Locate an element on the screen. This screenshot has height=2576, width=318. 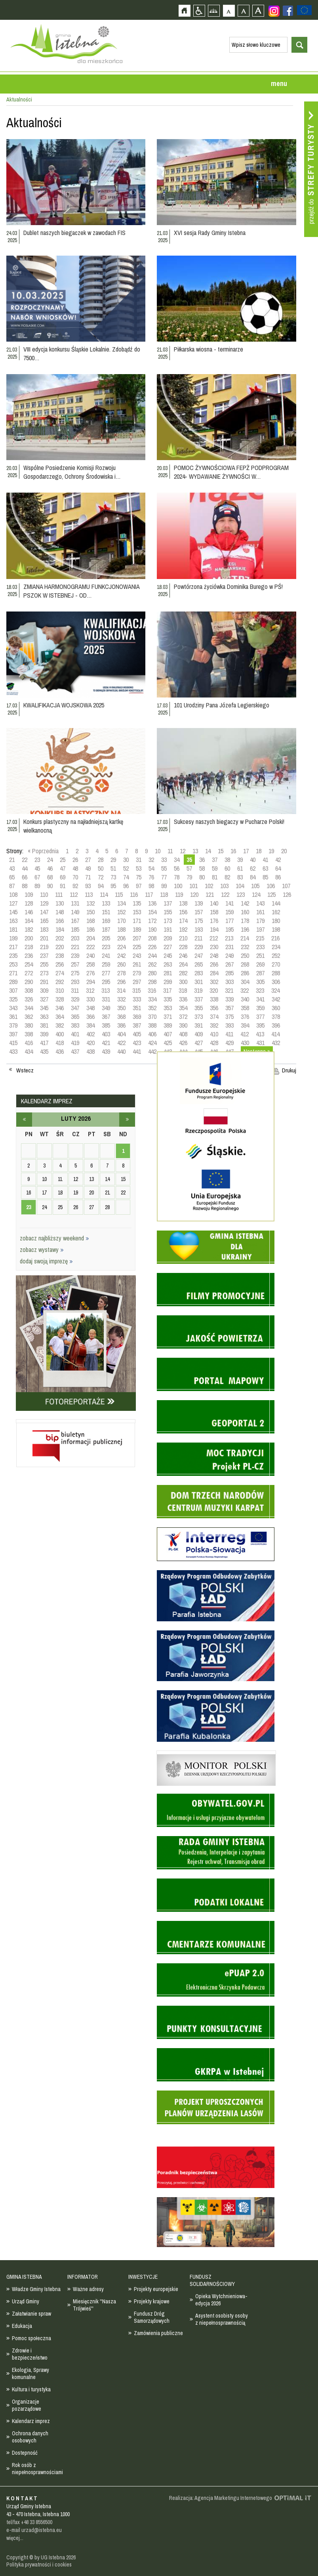
236 is located at coordinates (29, 955).